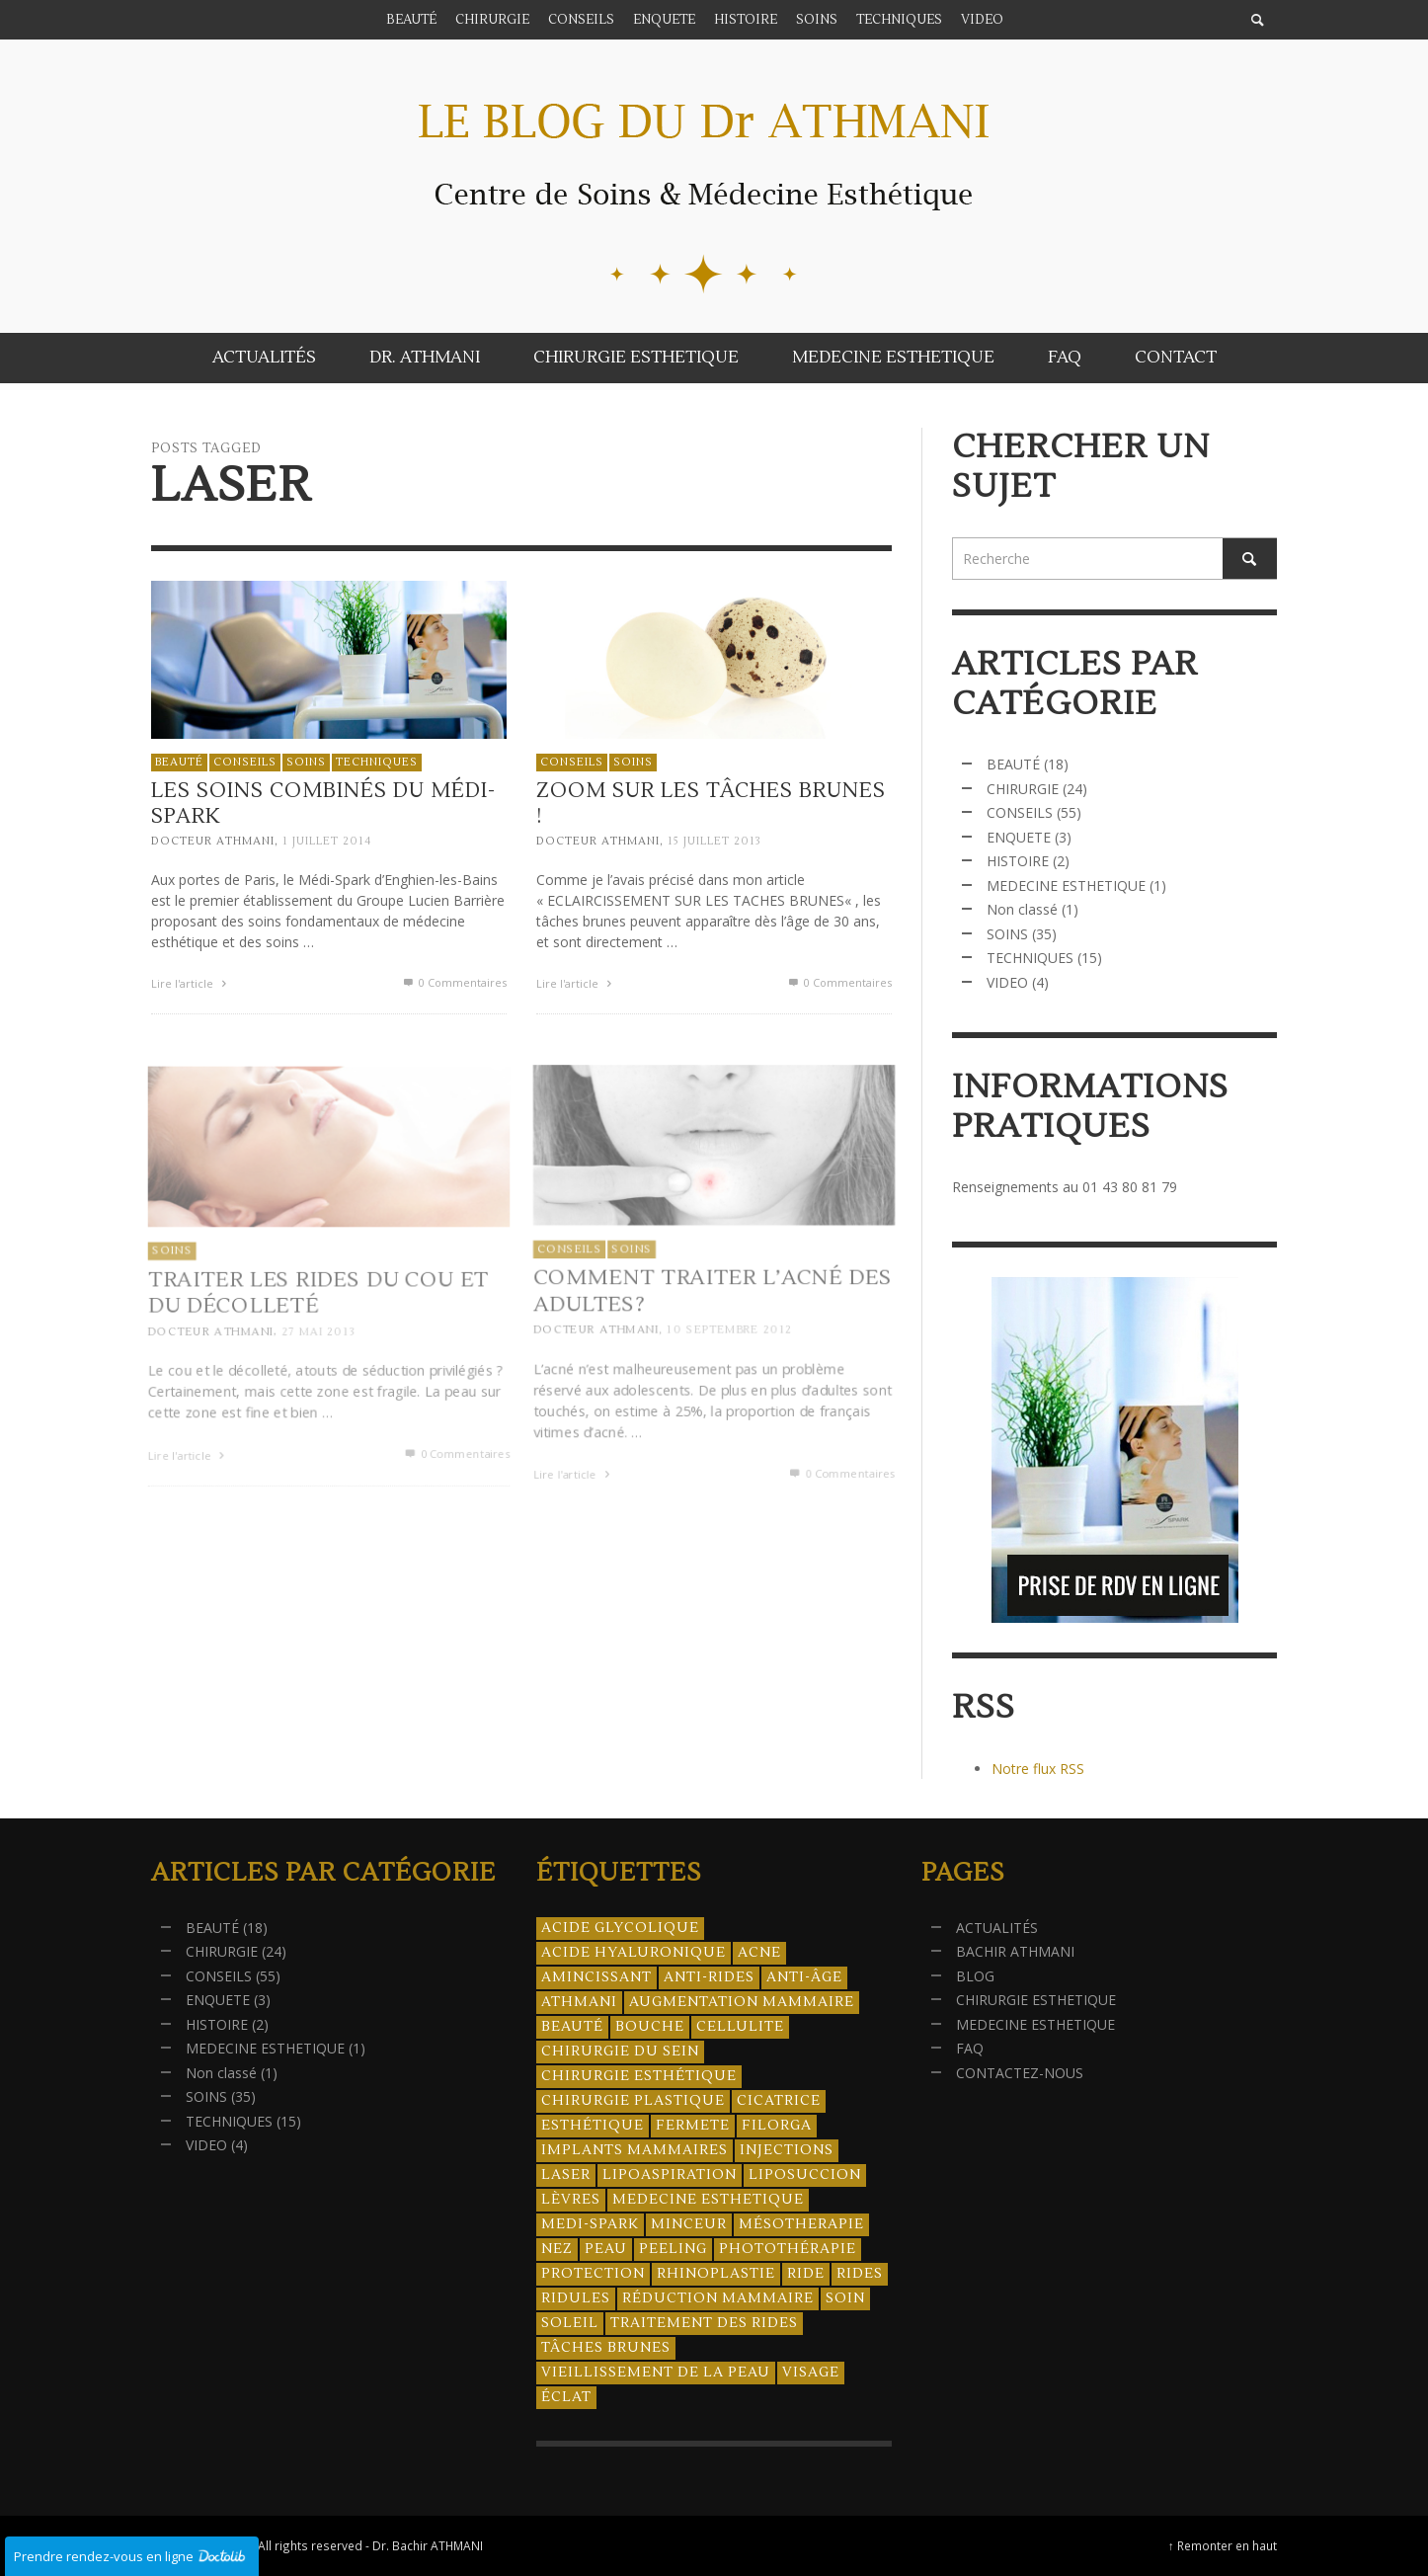 The height and width of the screenshot is (2576, 1428). Describe the element at coordinates (213, 841) in the screenshot. I see `Docteur ATHMANI` at that location.